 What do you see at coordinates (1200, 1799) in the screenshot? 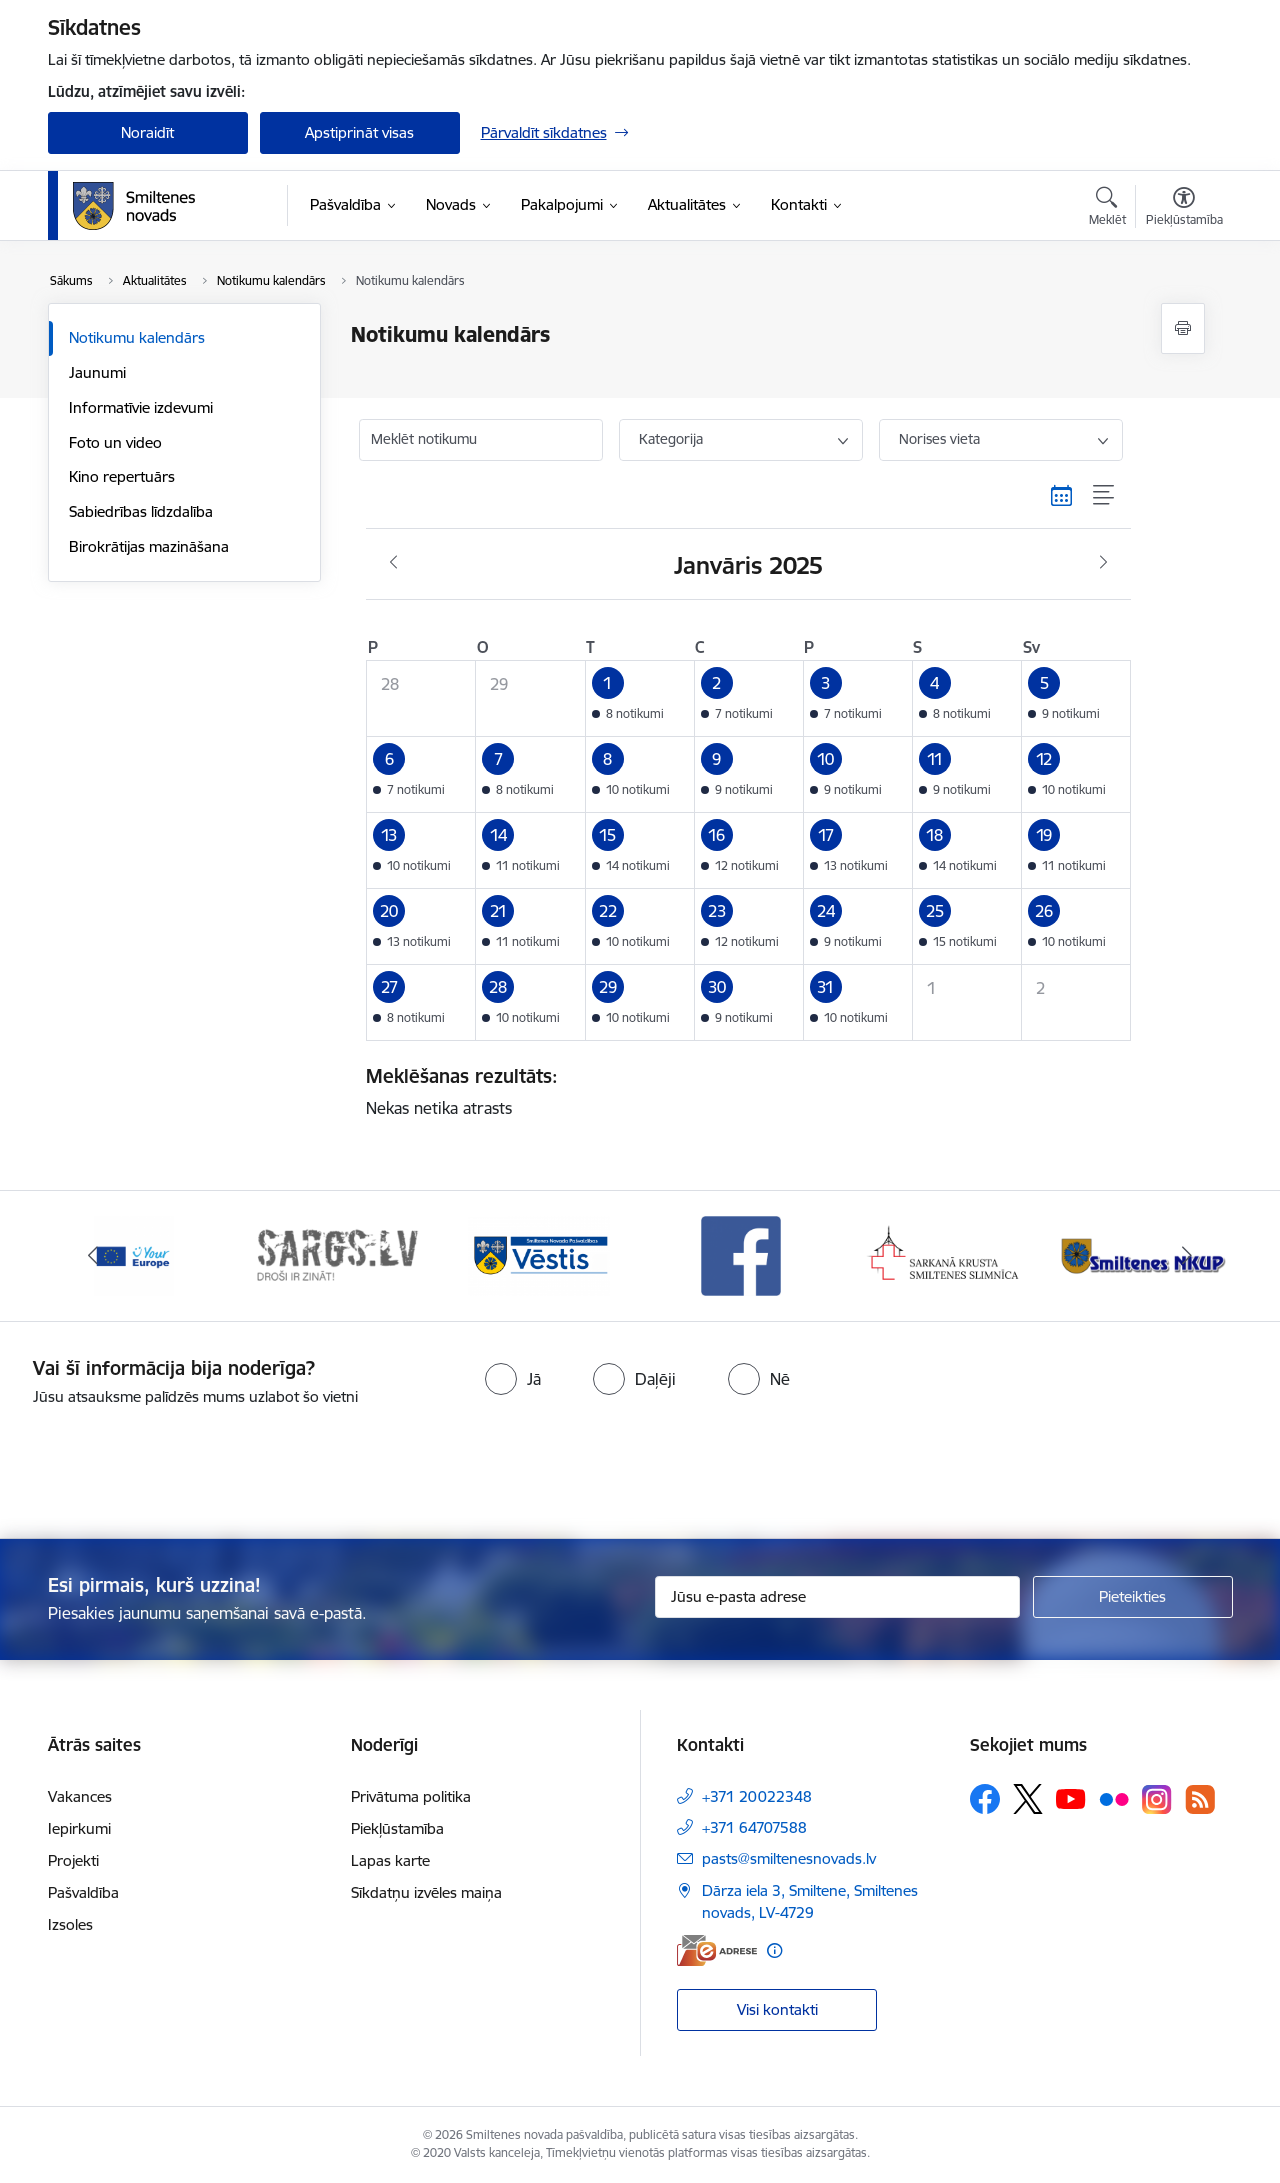
I see `[Sekojiet mums Rss]` at bounding box center [1200, 1799].